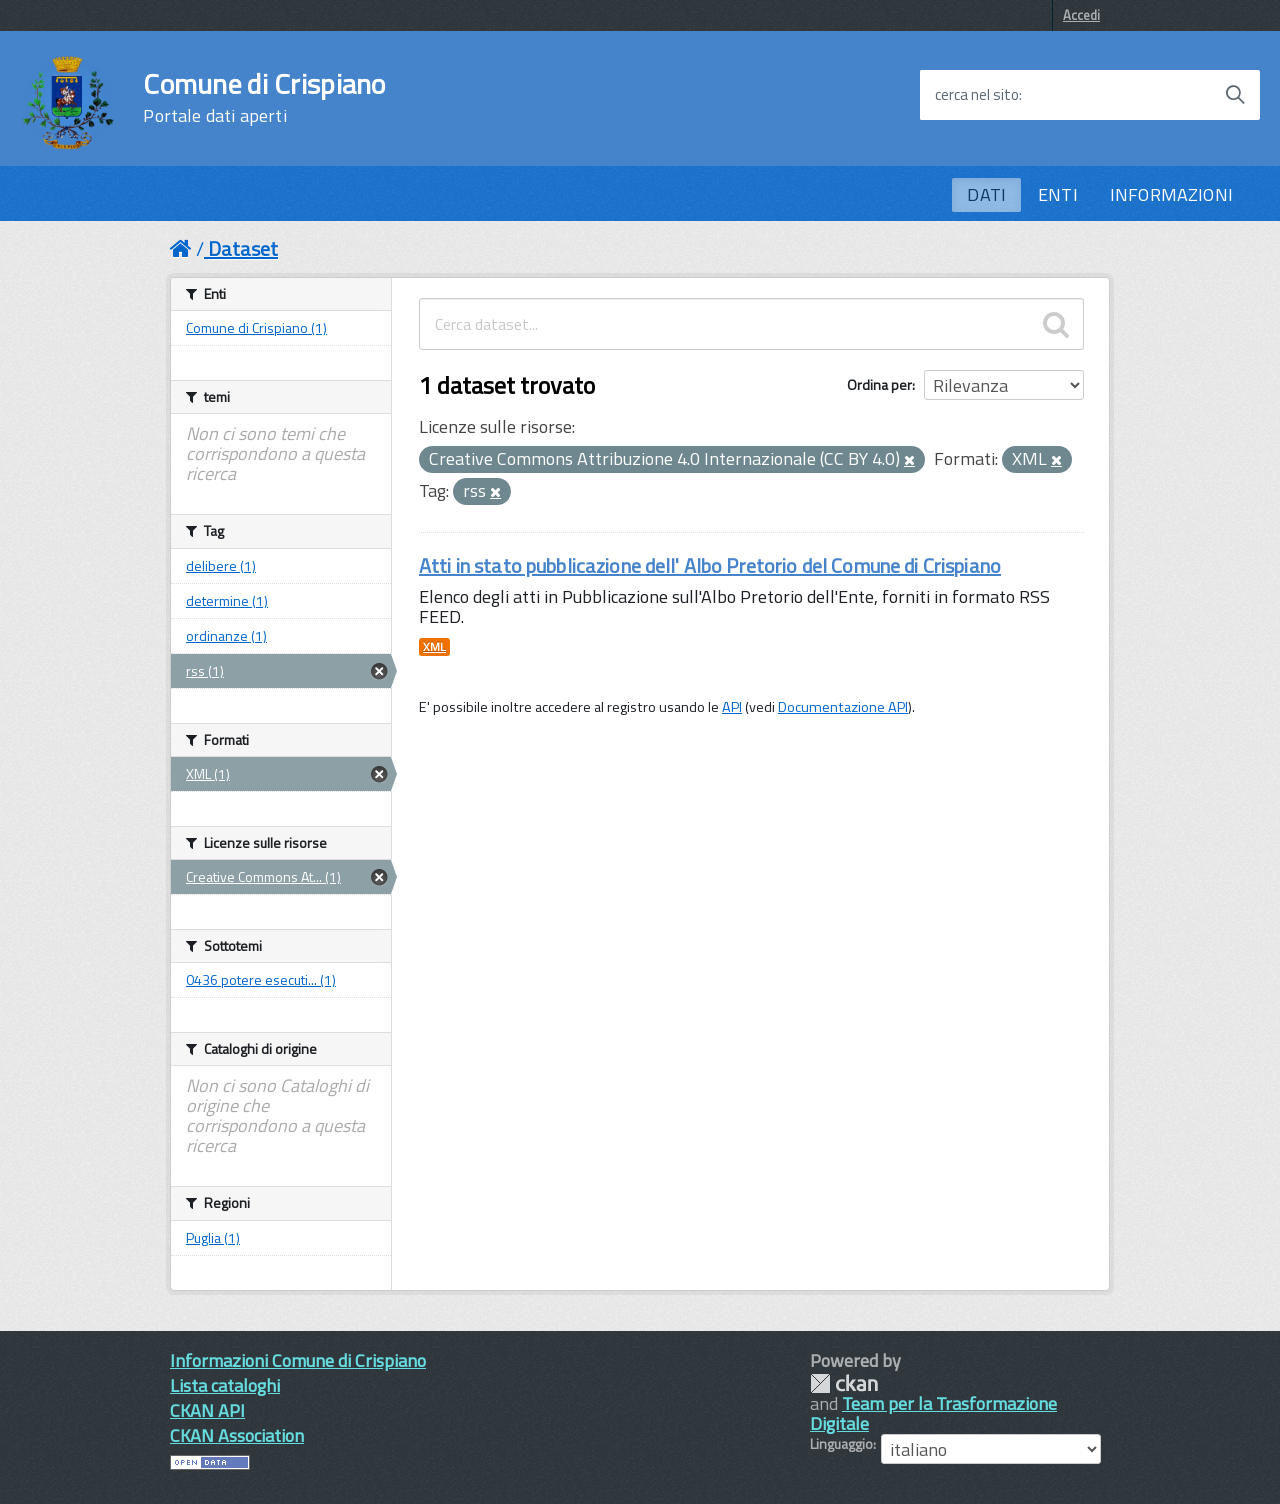  I want to click on INFORMAZIONI, so click(1171, 194).